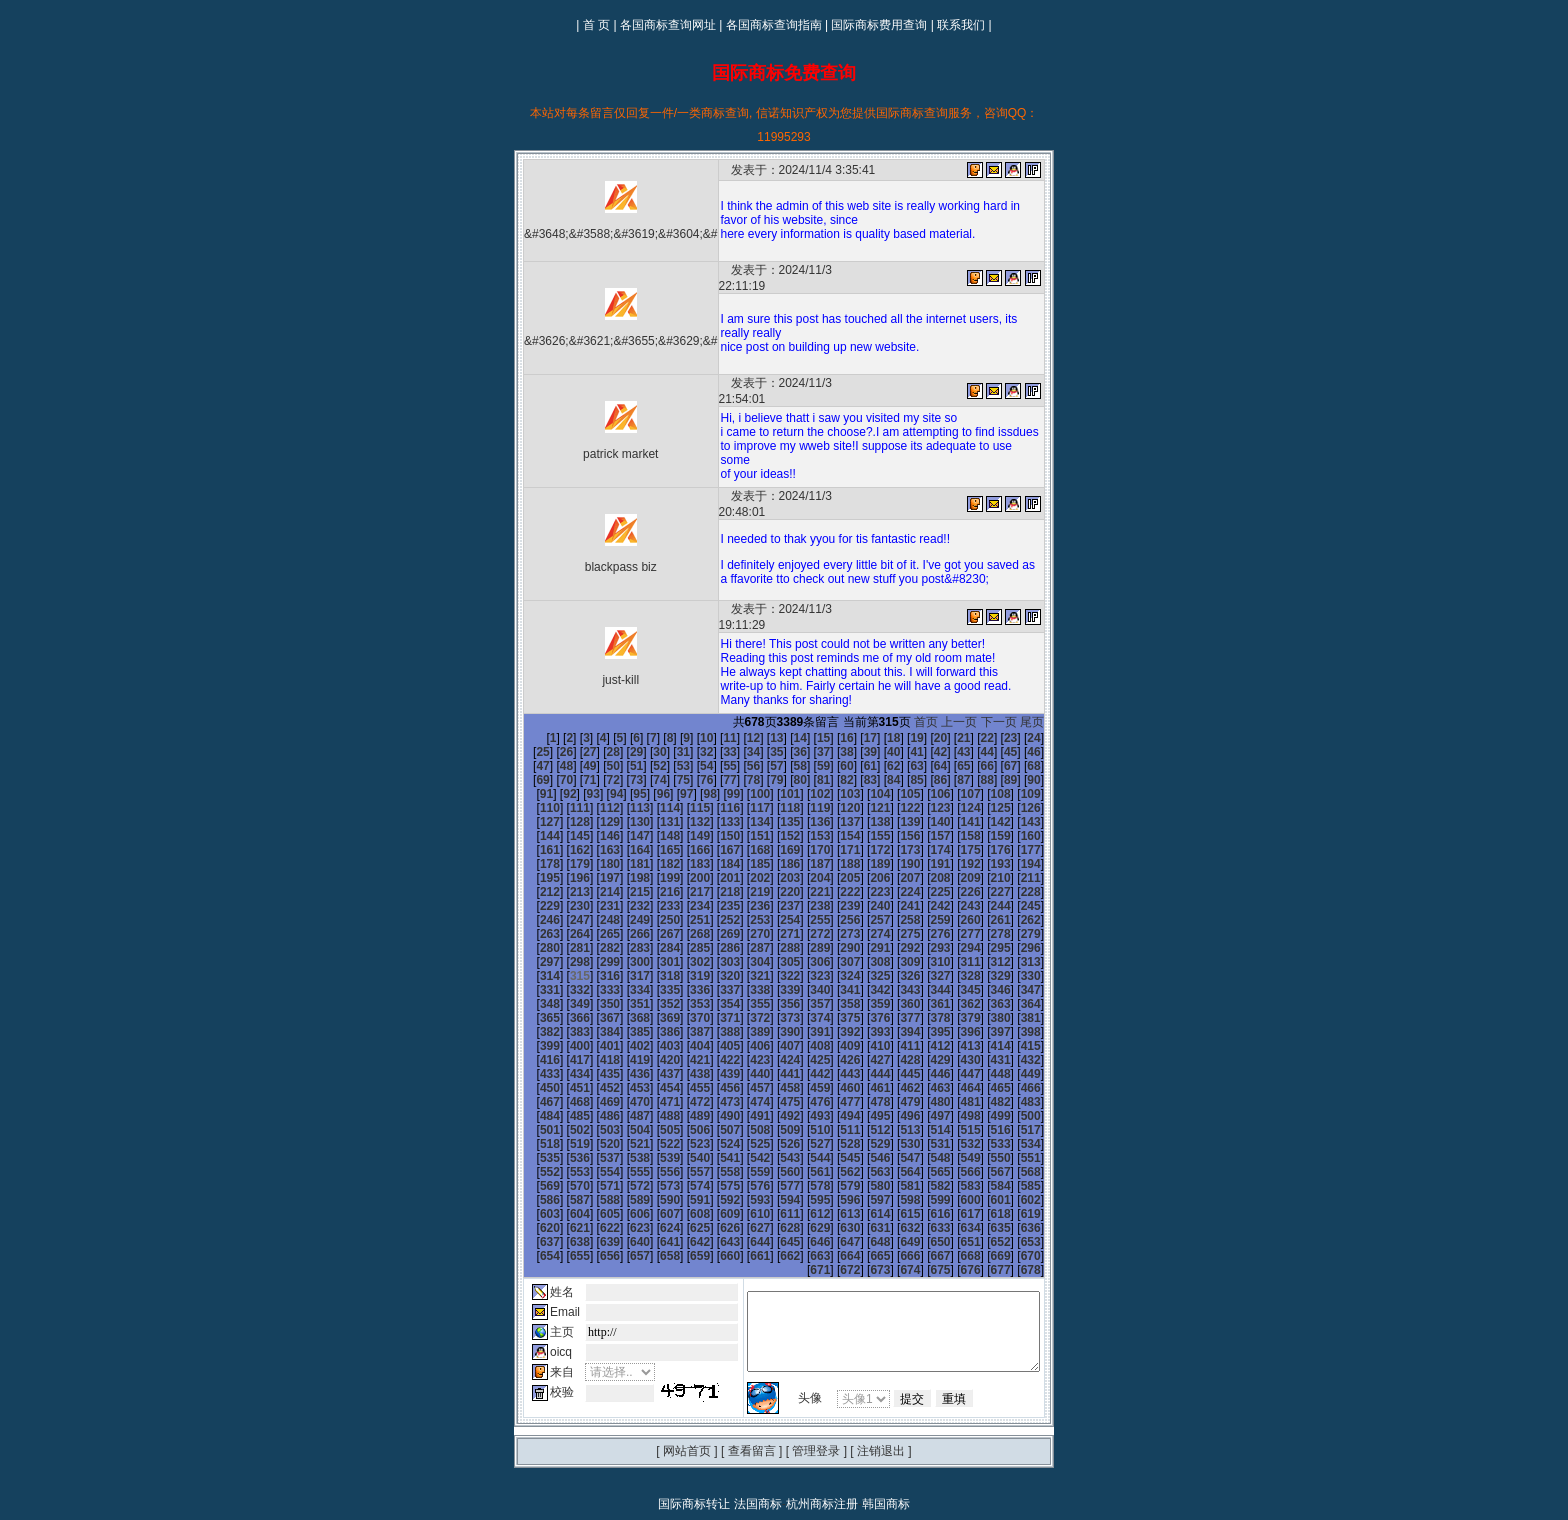  What do you see at coordinates (1013, 890) in the screenshot?
I see `293` at bounding box center [1013, 890].